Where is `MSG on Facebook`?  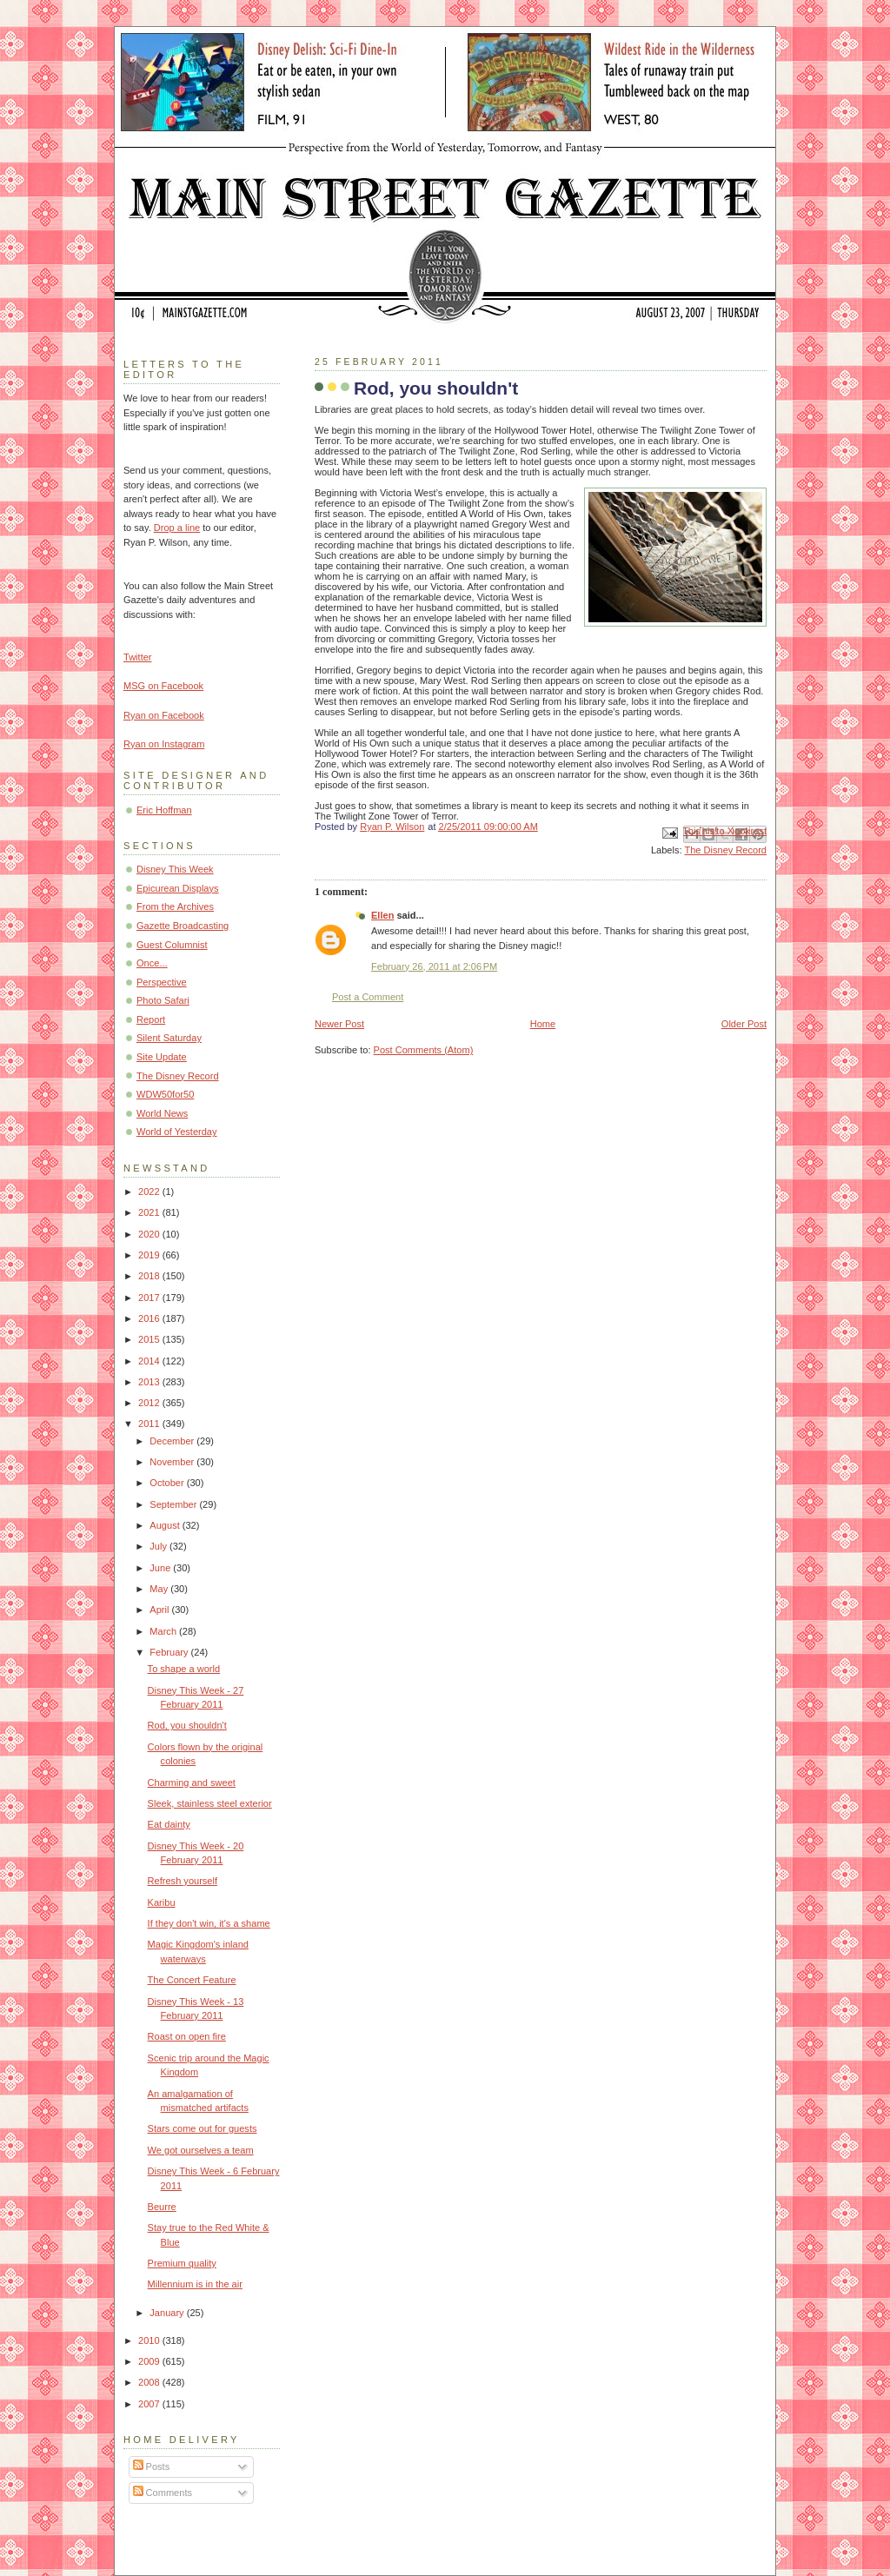
MSG on Facebook is located at coordinates (163, 686).